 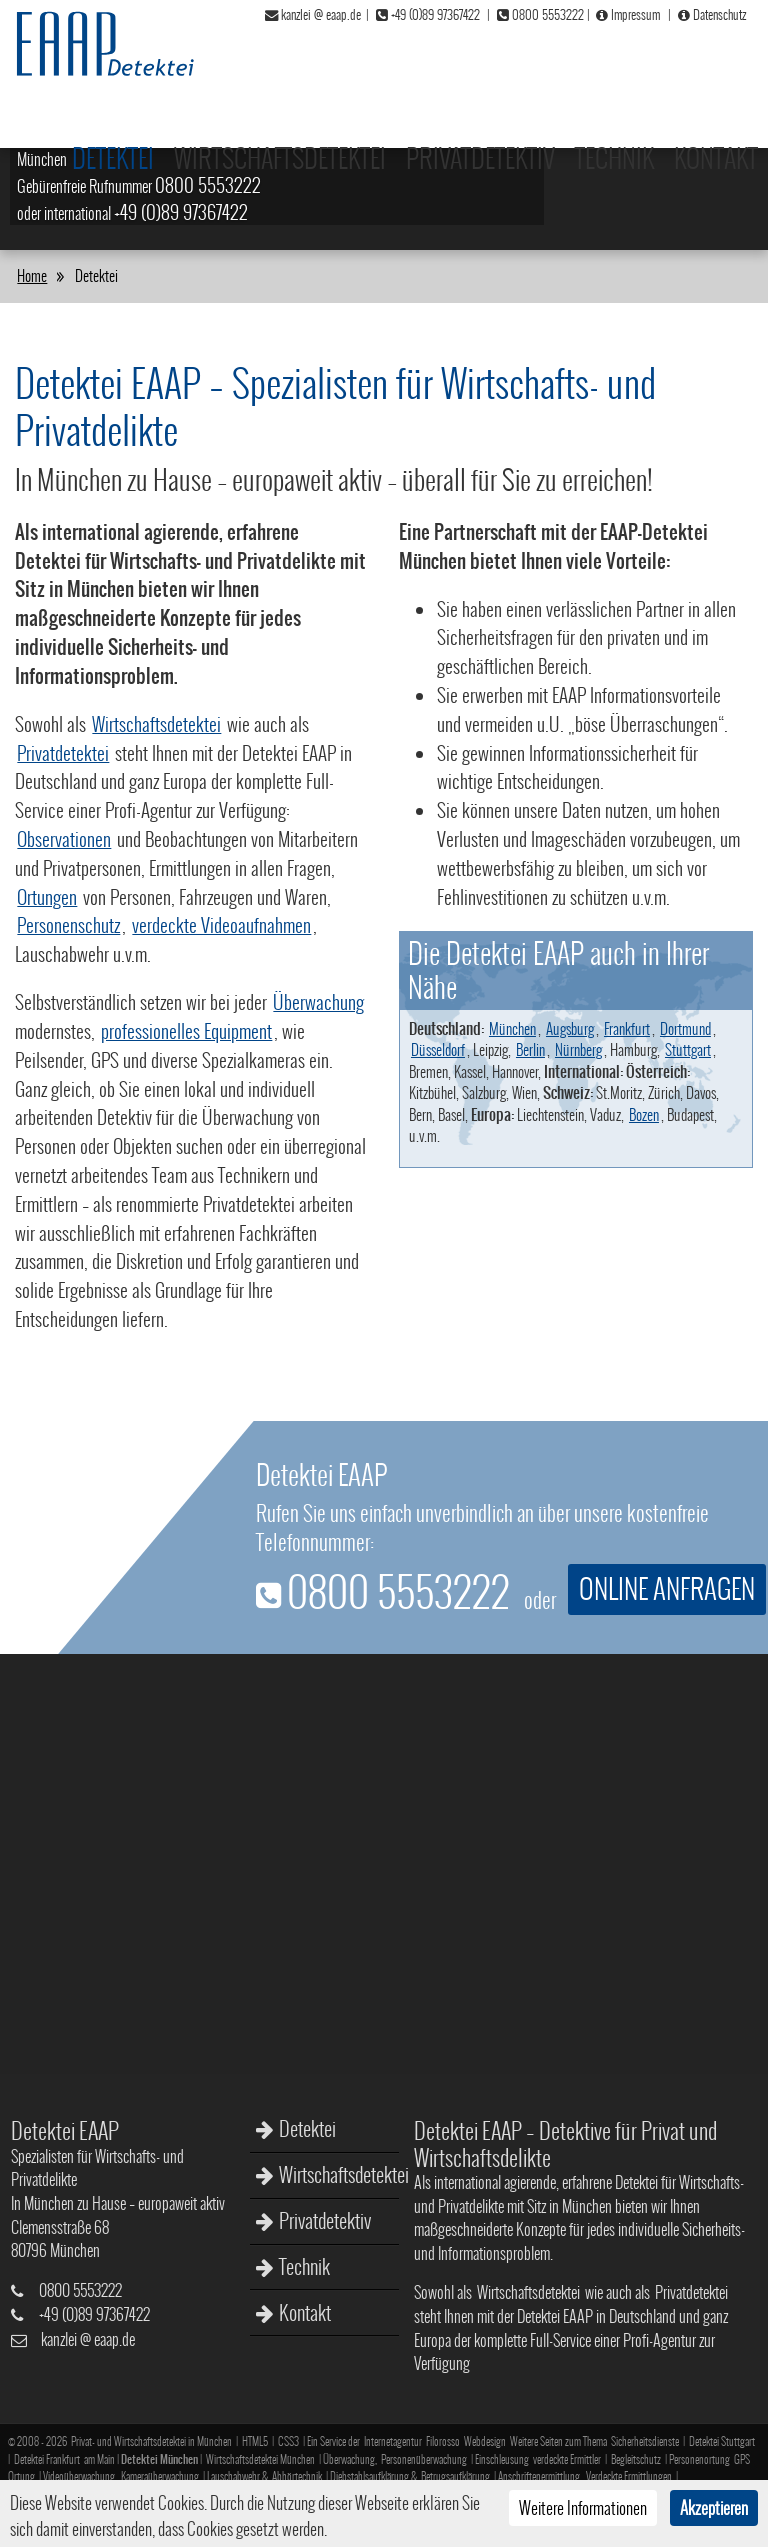 What do you see at coordinates (455, 2476) in the screenshot?
I see `Betrugsaufklärung` at bounding box center [455, 2476].